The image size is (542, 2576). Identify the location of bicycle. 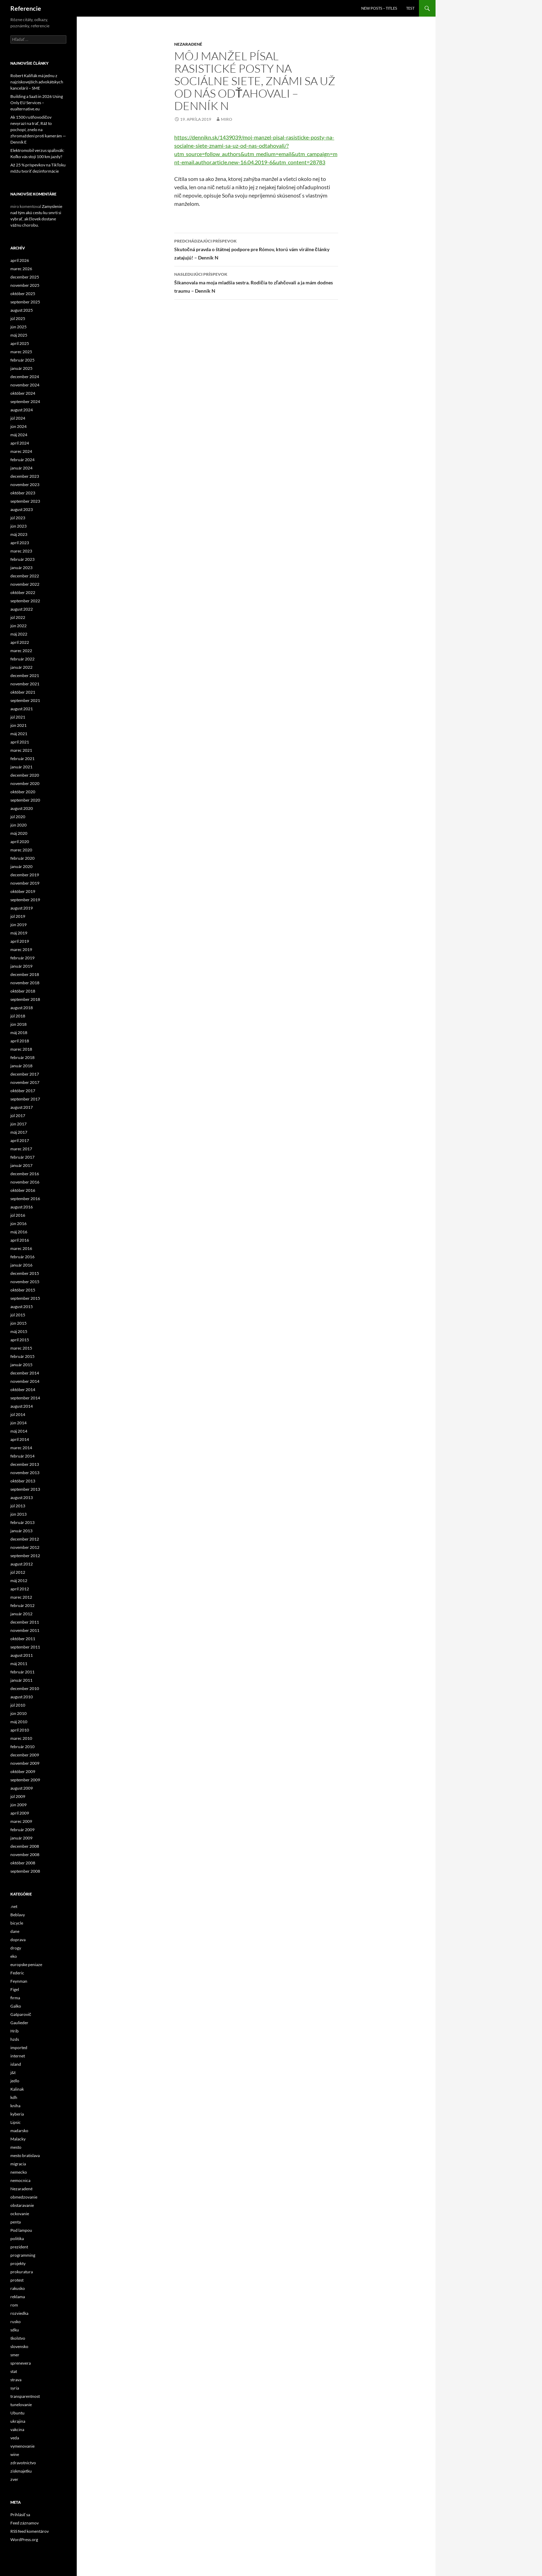
(16, 1923).